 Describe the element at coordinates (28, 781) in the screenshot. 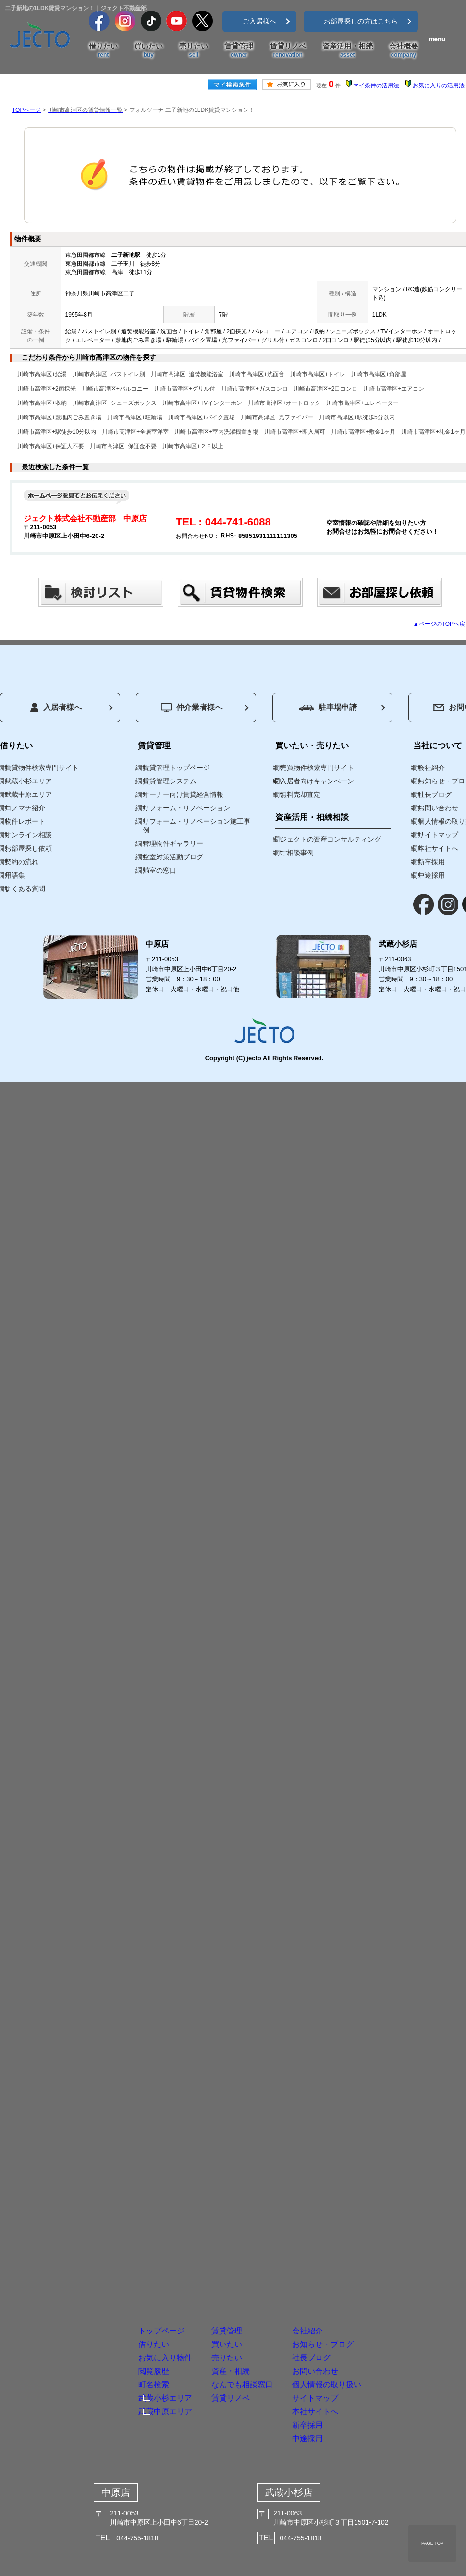

I see `武蔵小杉エリア` at that location.